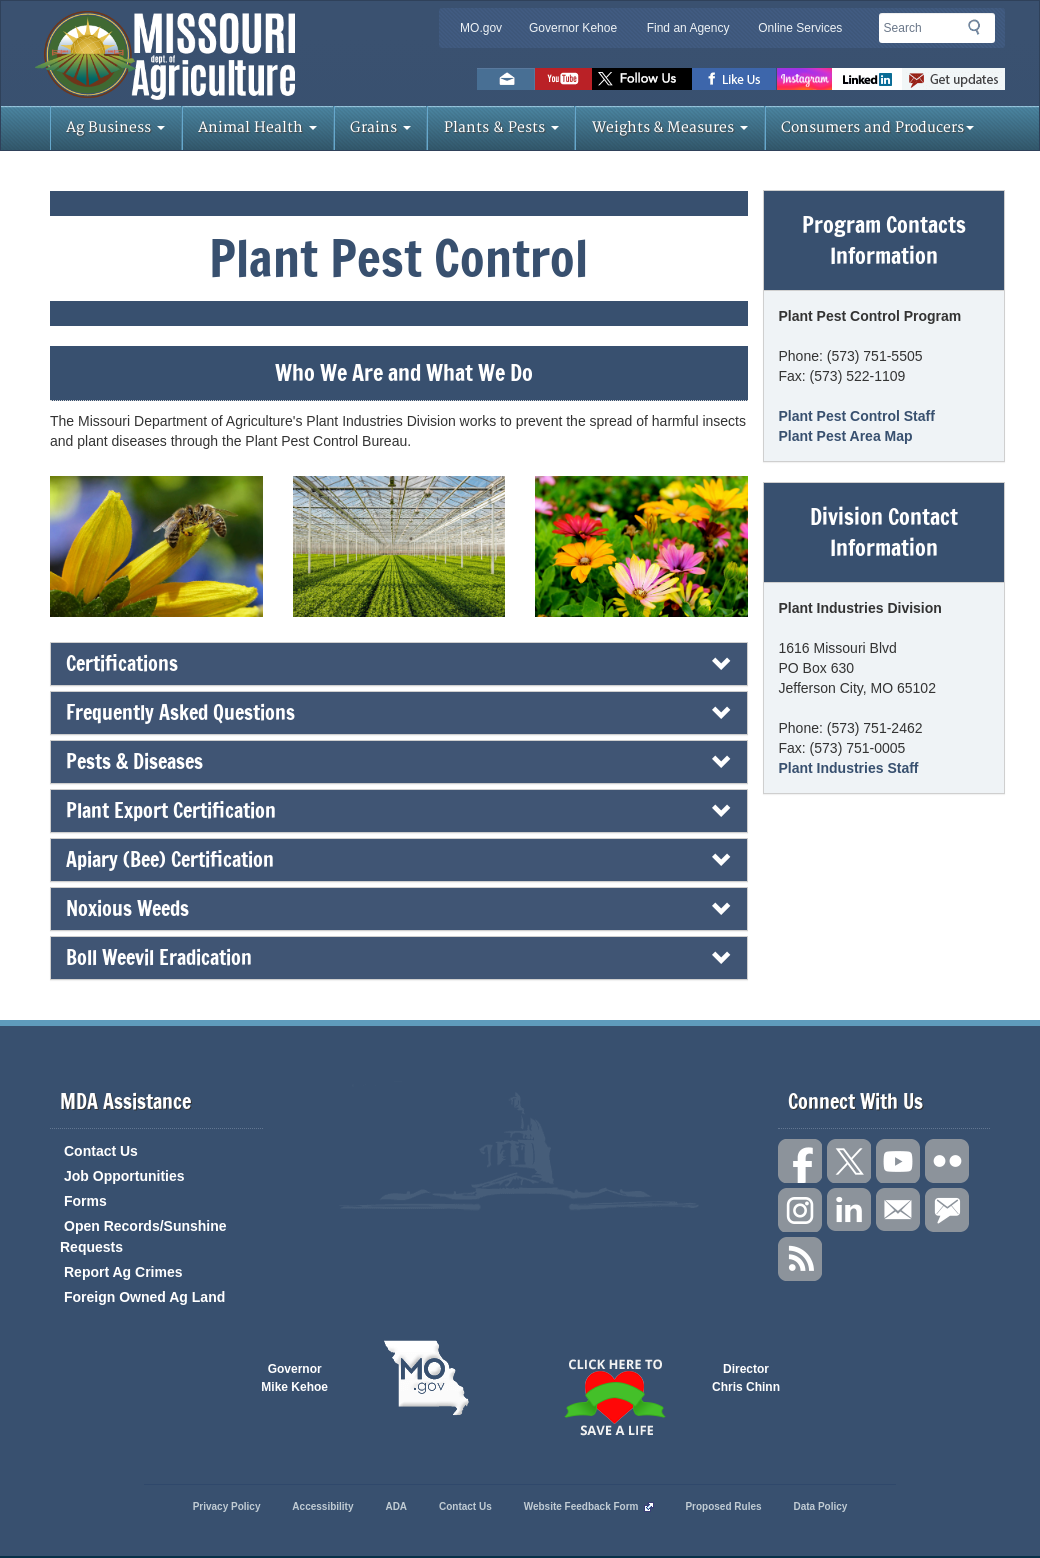 The width and height of the screenshot is (1040, 1558). I want to click on LinkedIn, so click(867, 79).